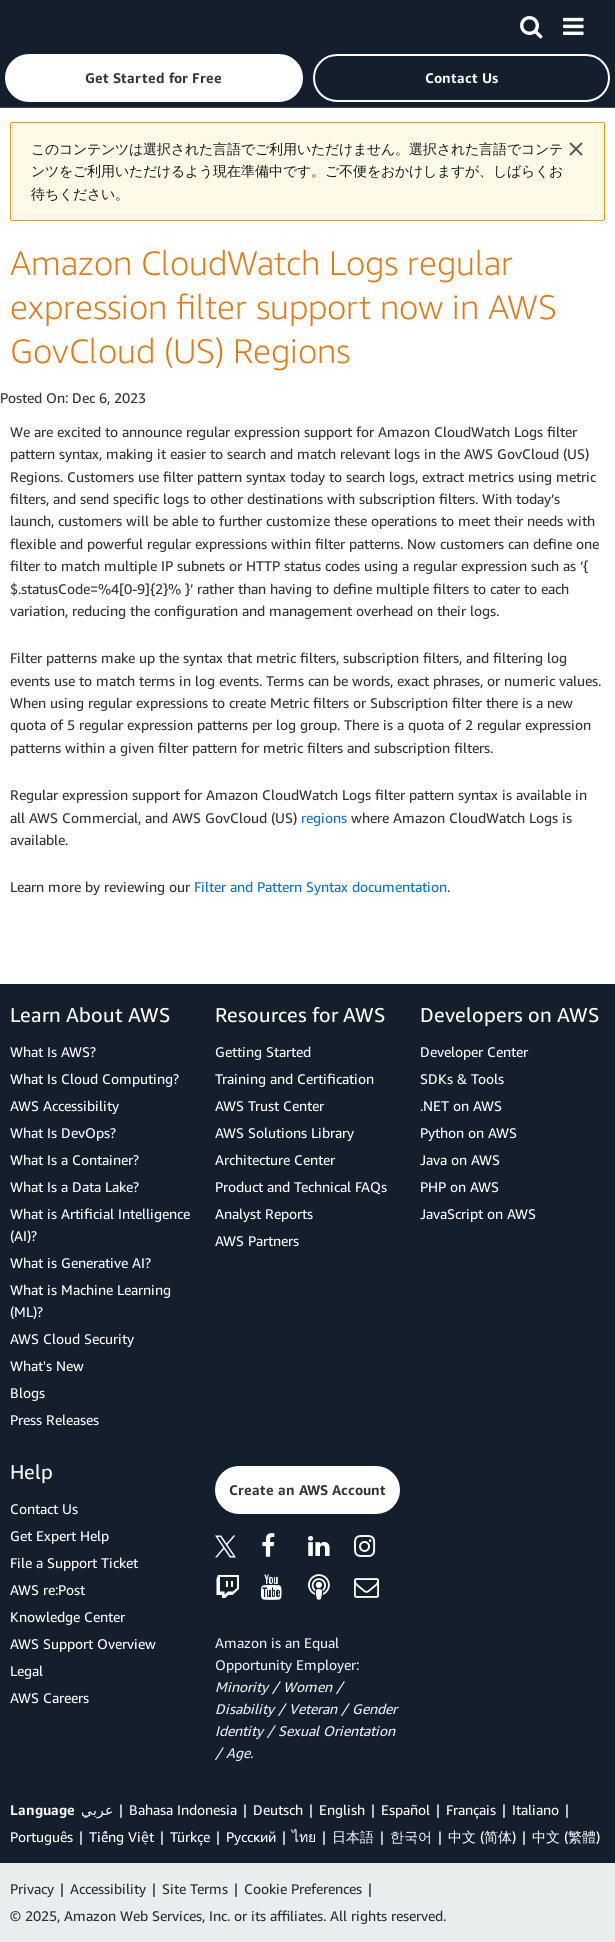 The image size is (615, 1942). Describe the element at coordinates (324, 817) in the screenshot. I see `regions` at that location.